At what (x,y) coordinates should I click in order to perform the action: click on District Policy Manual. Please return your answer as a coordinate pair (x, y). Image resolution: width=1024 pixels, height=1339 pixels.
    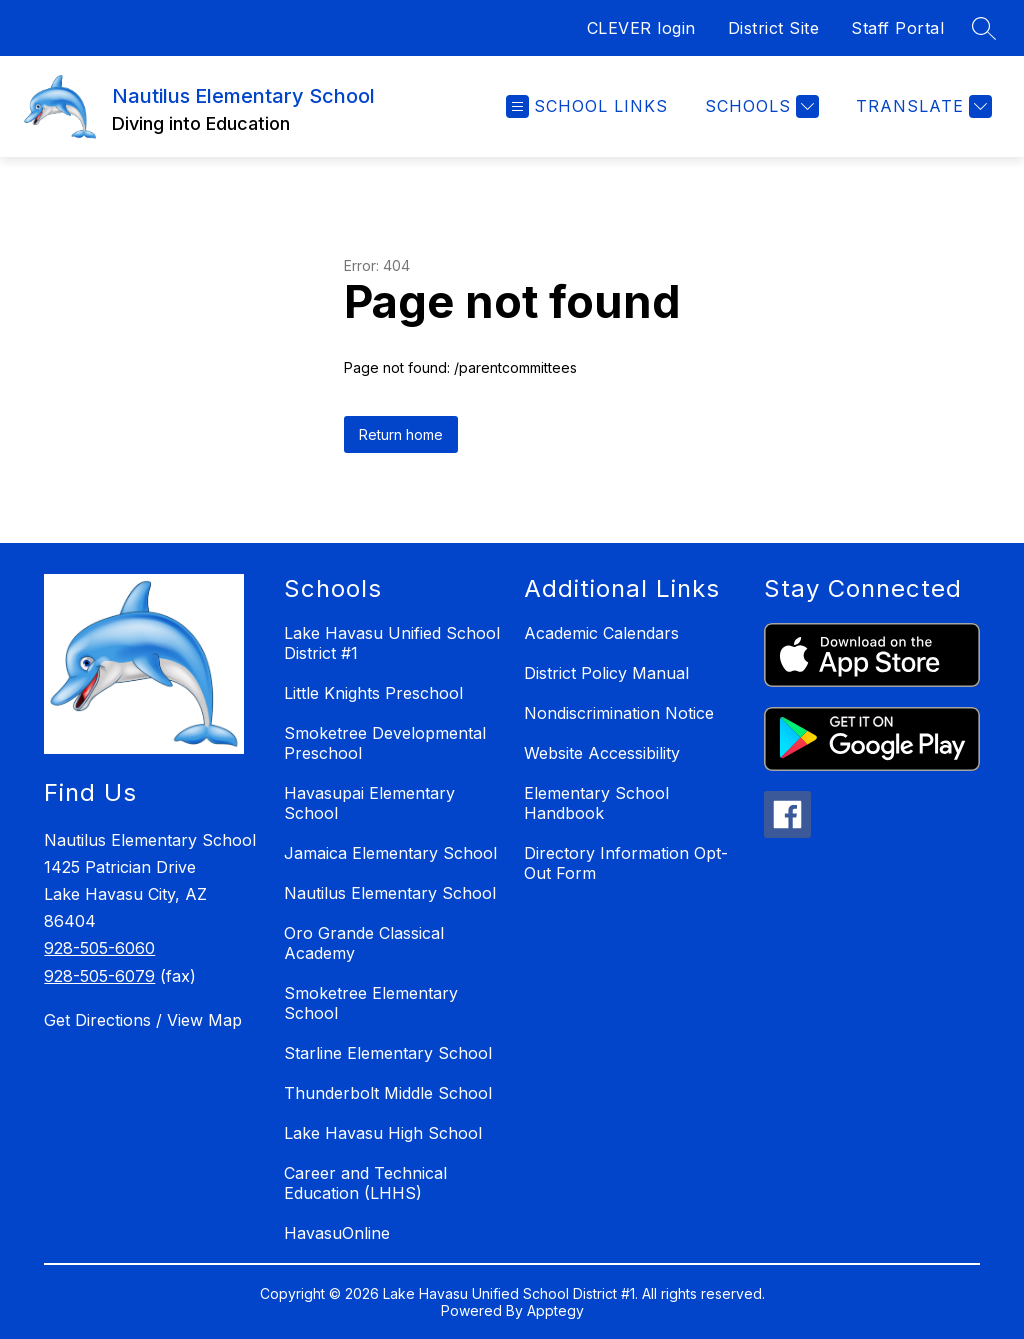
    Looking at the image, I should click on (606, 673).